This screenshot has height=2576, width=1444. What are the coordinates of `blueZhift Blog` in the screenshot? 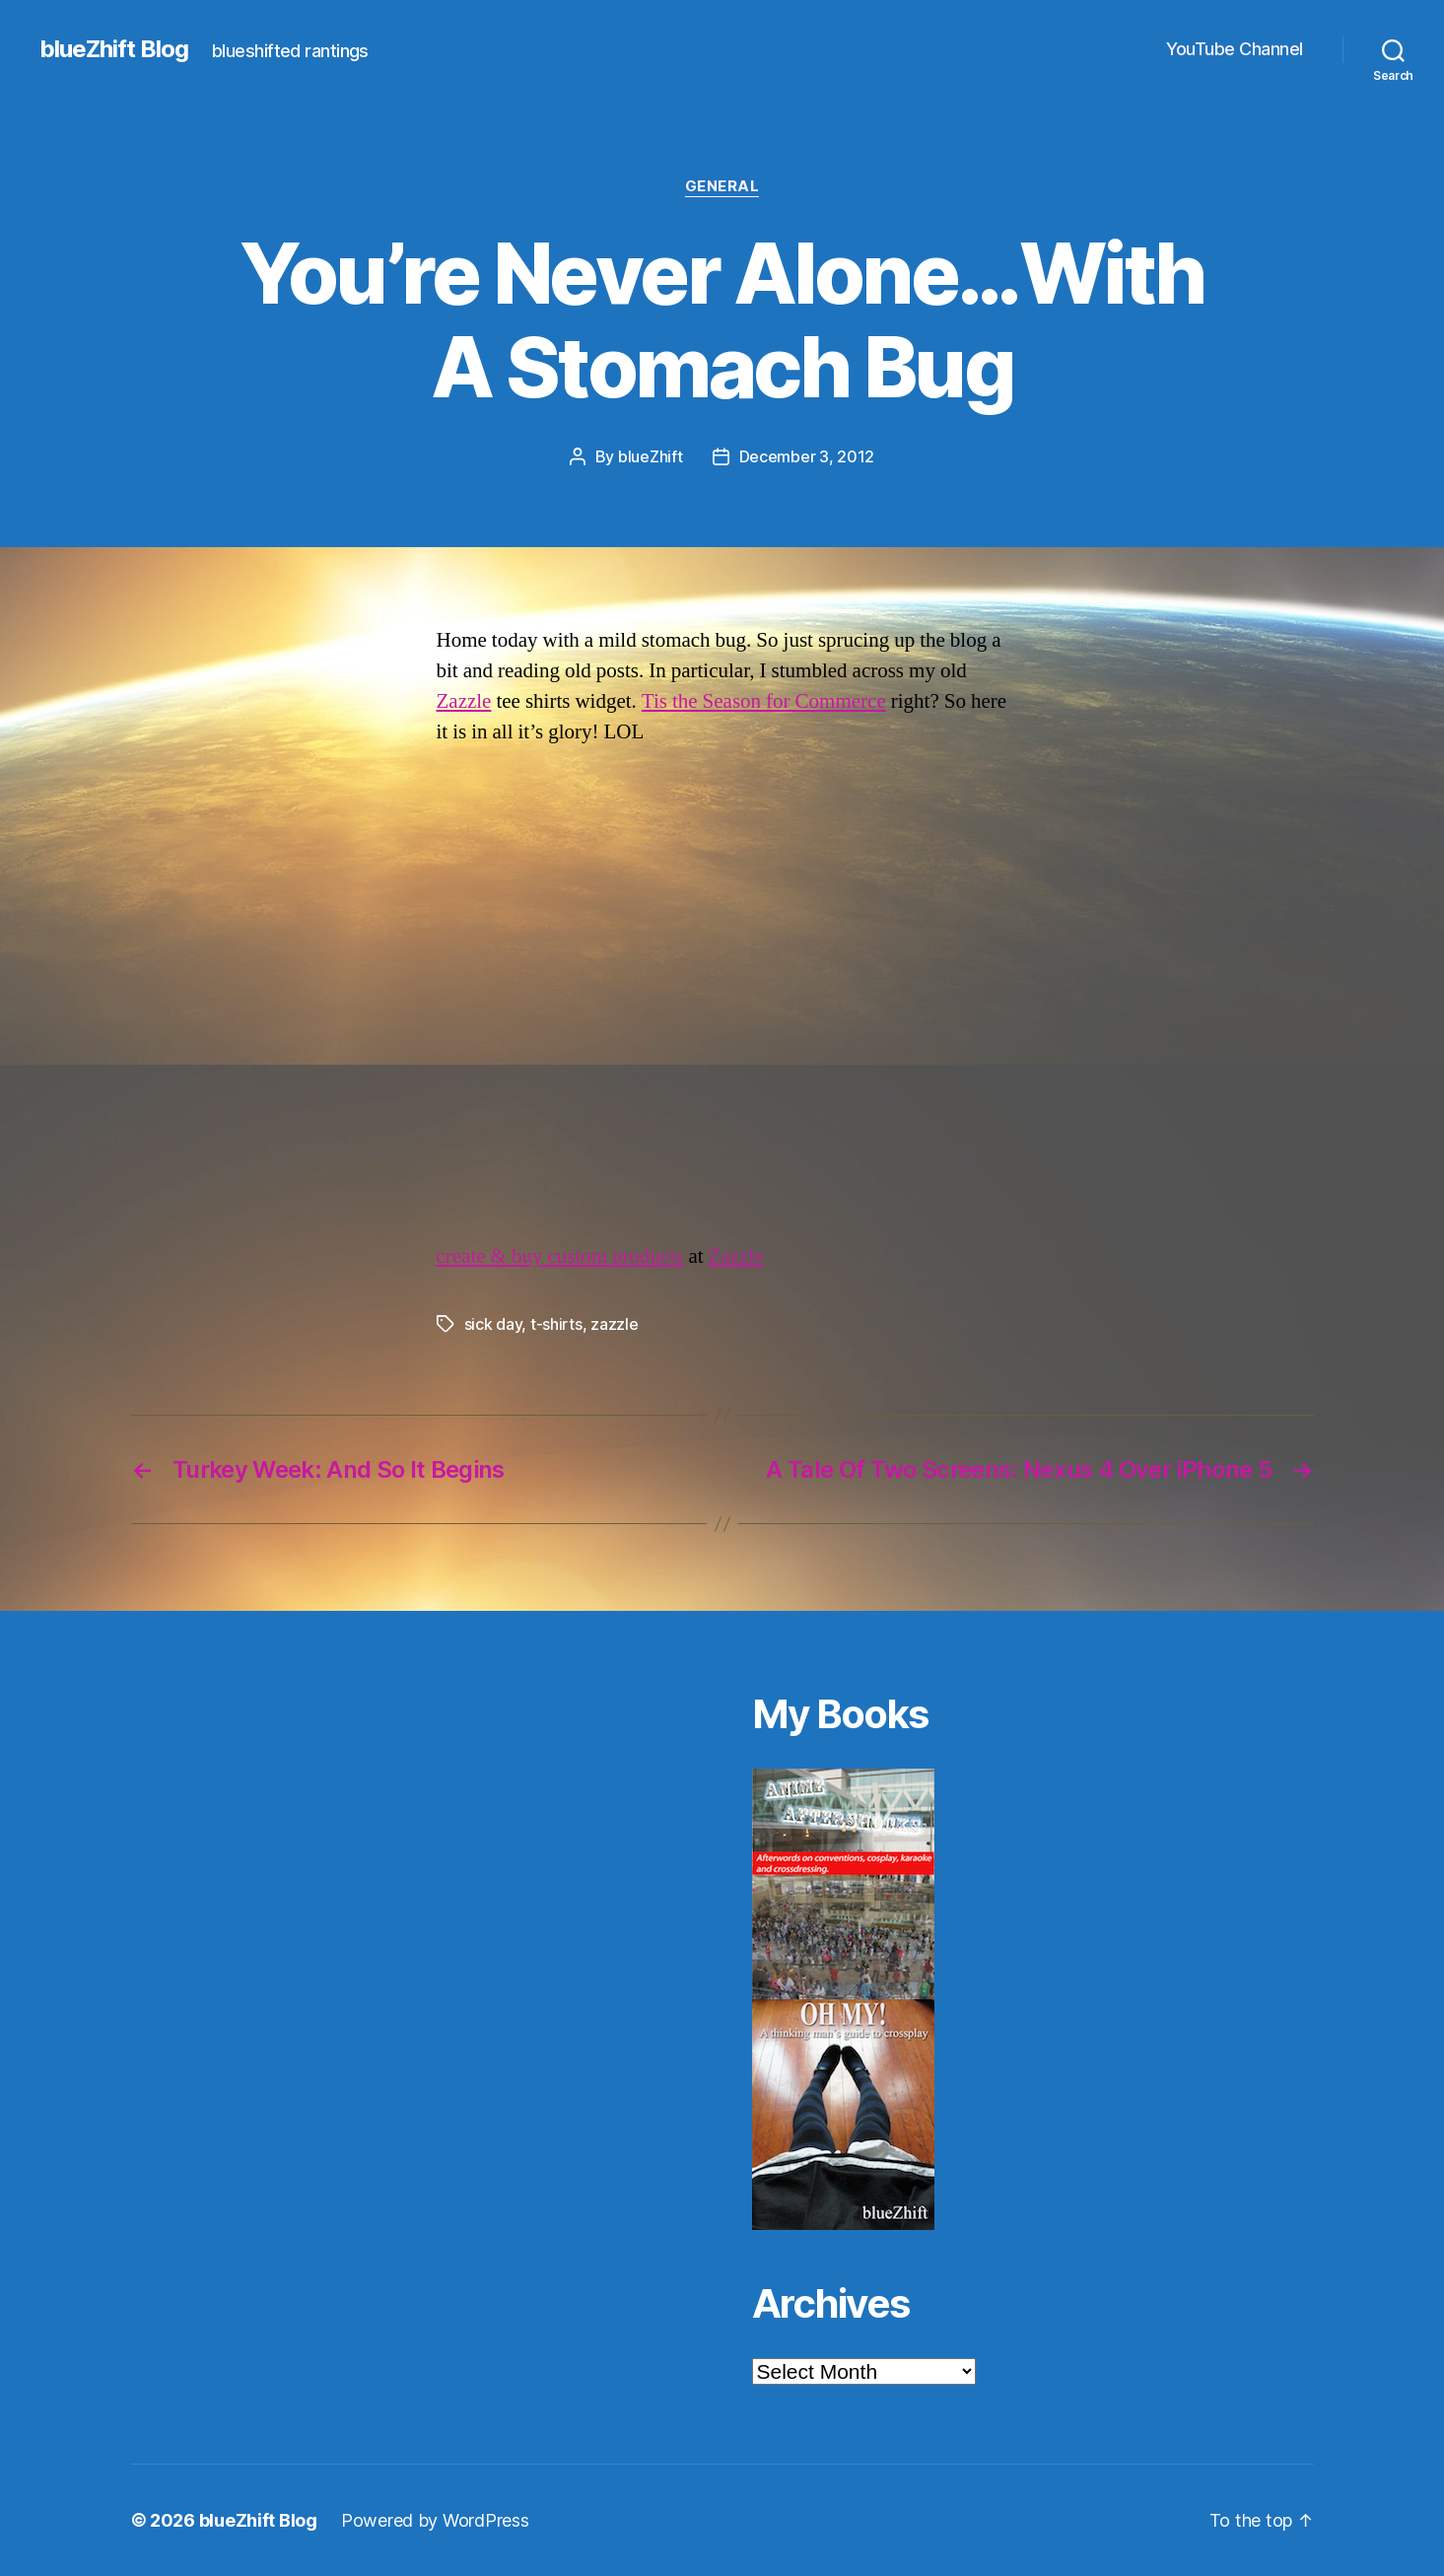 It's located at (113, 49).